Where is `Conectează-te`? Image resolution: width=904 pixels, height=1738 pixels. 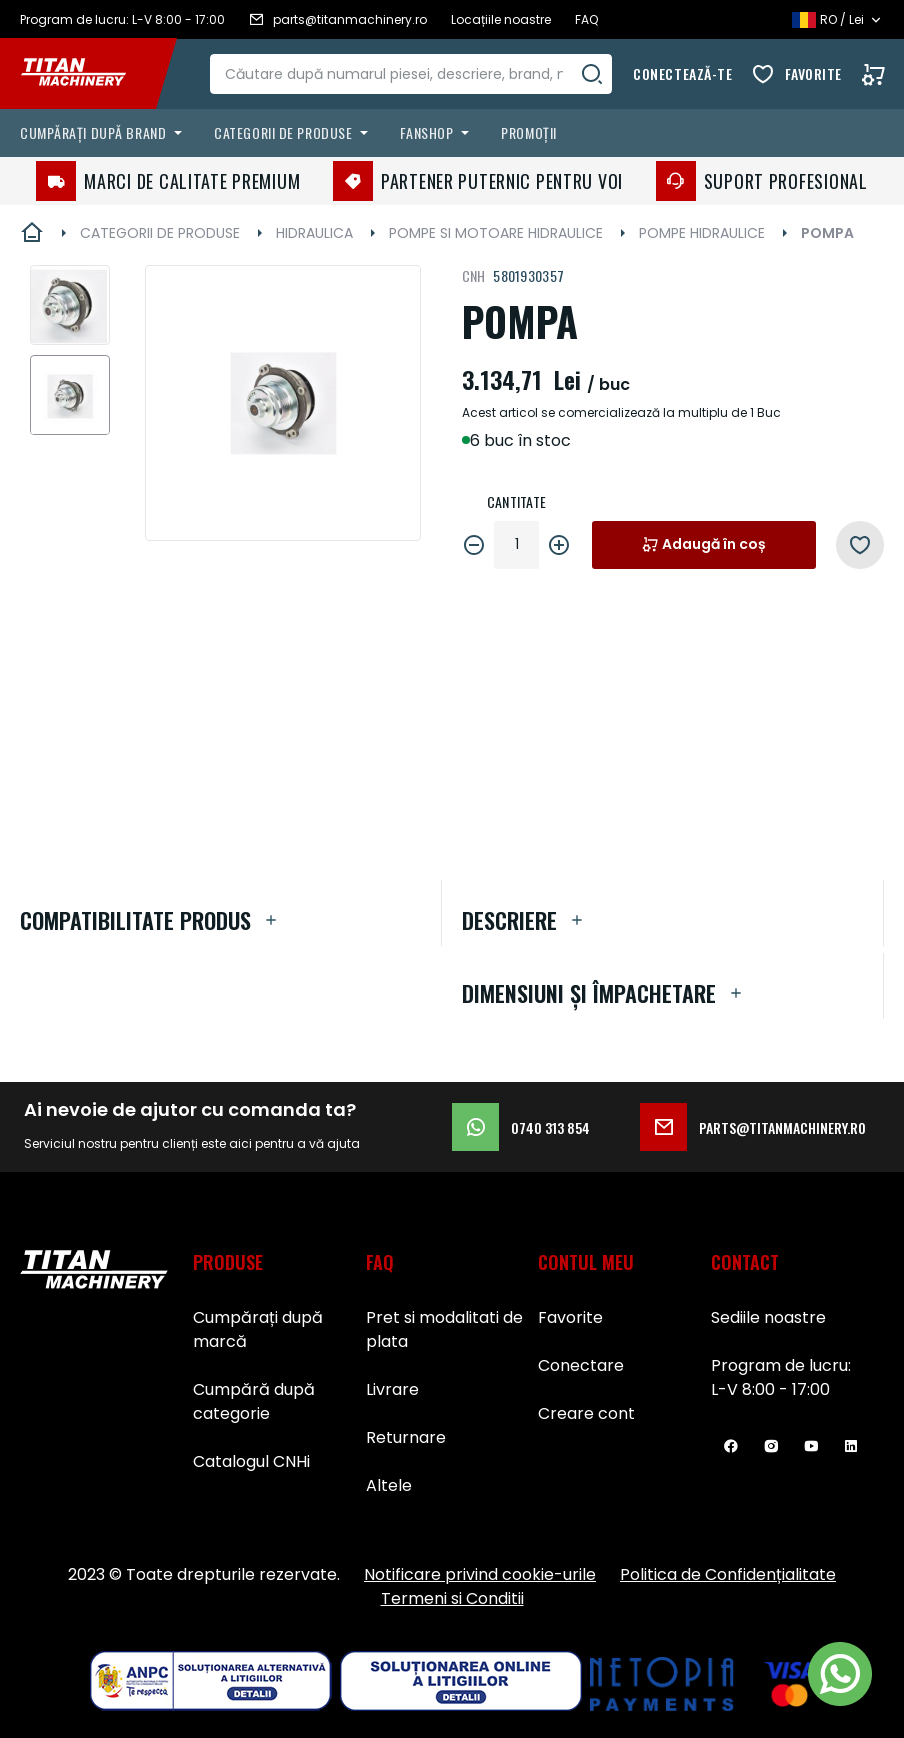
Conectează-te is located at coordinates (682, 73).